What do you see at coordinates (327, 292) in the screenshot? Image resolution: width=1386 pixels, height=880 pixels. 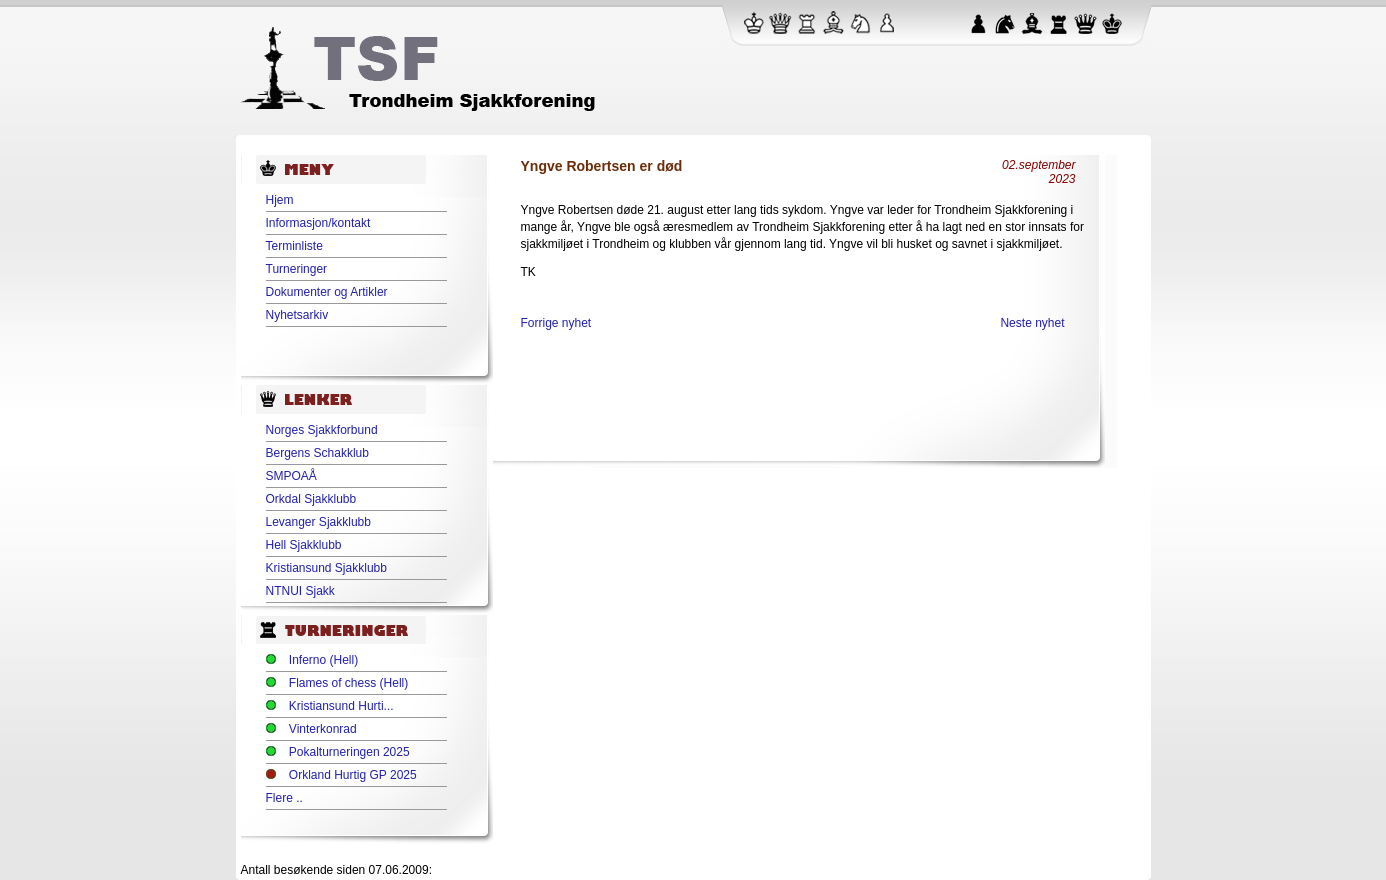 I see `Dokumenter og Artikler` at bounding box center [327, 292].